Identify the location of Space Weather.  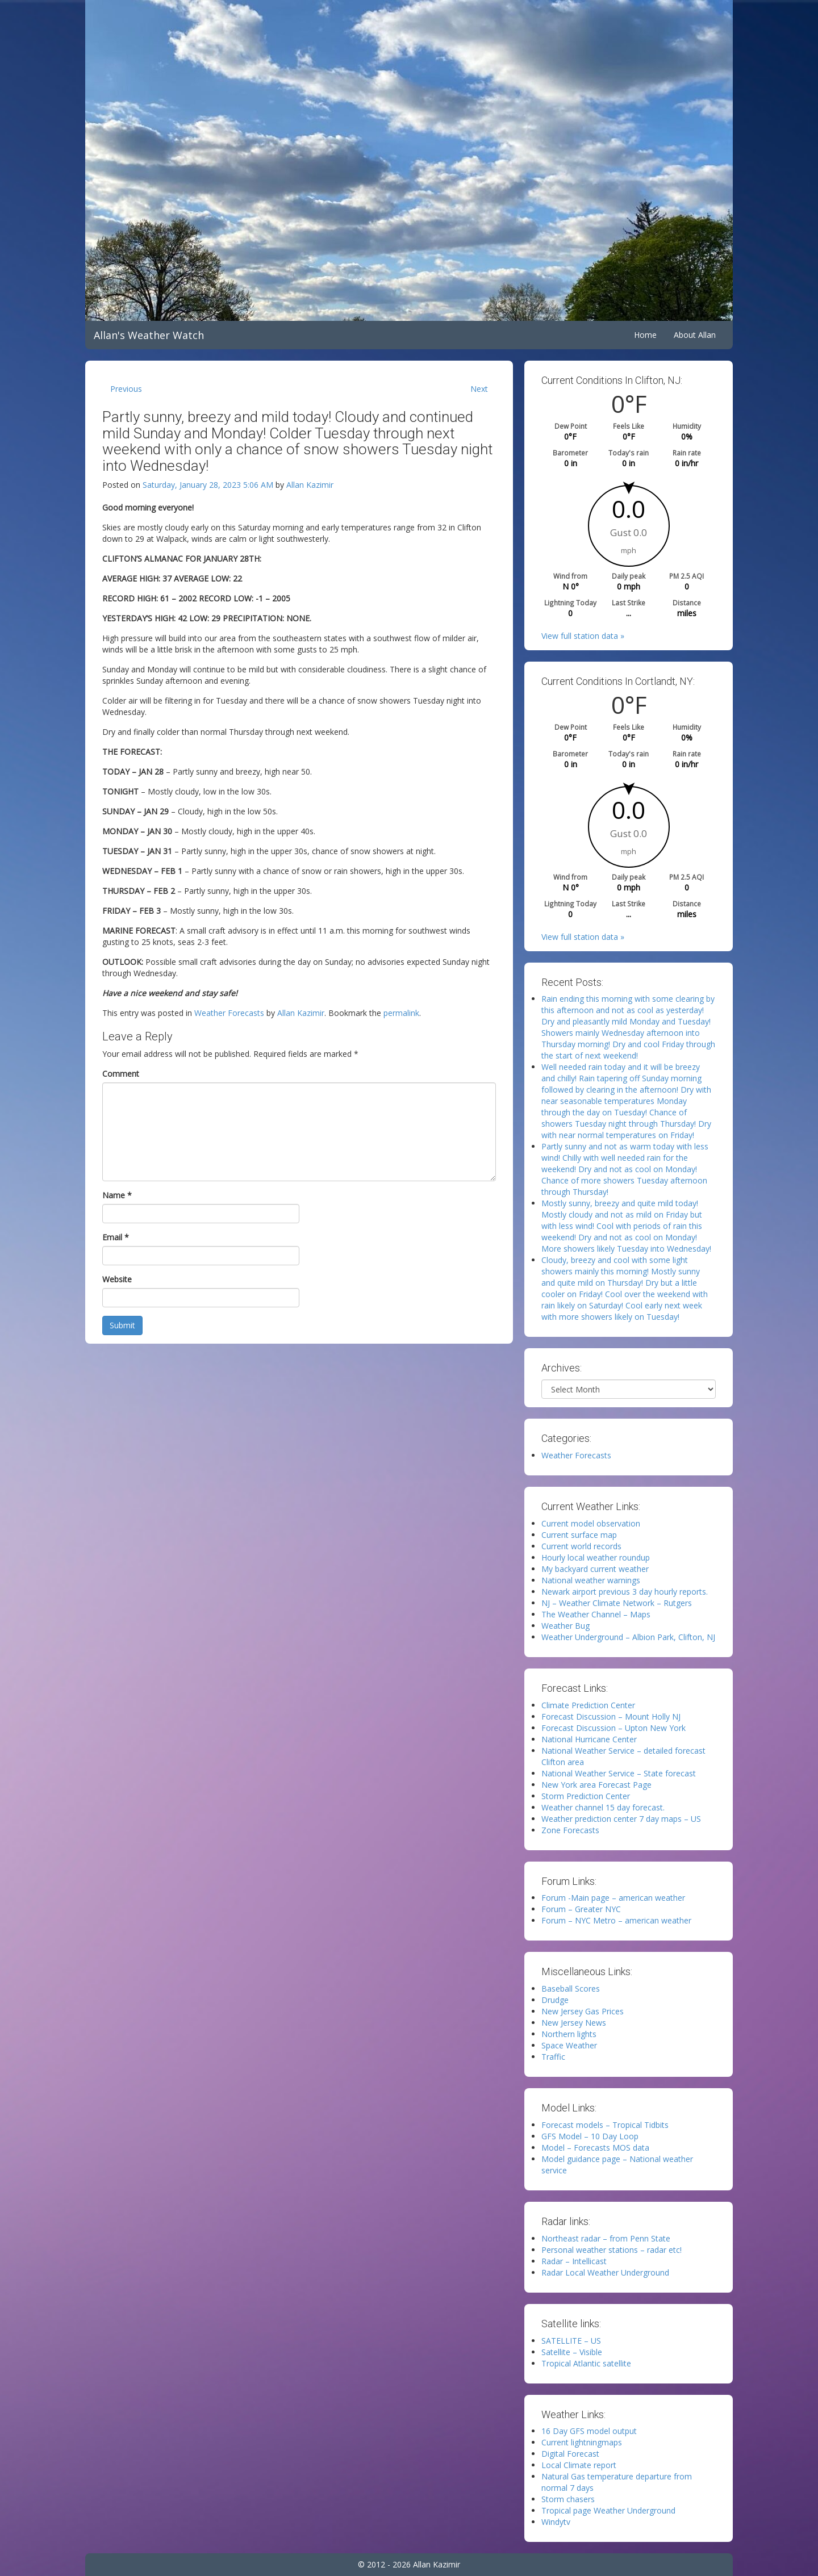
(569, 2045).